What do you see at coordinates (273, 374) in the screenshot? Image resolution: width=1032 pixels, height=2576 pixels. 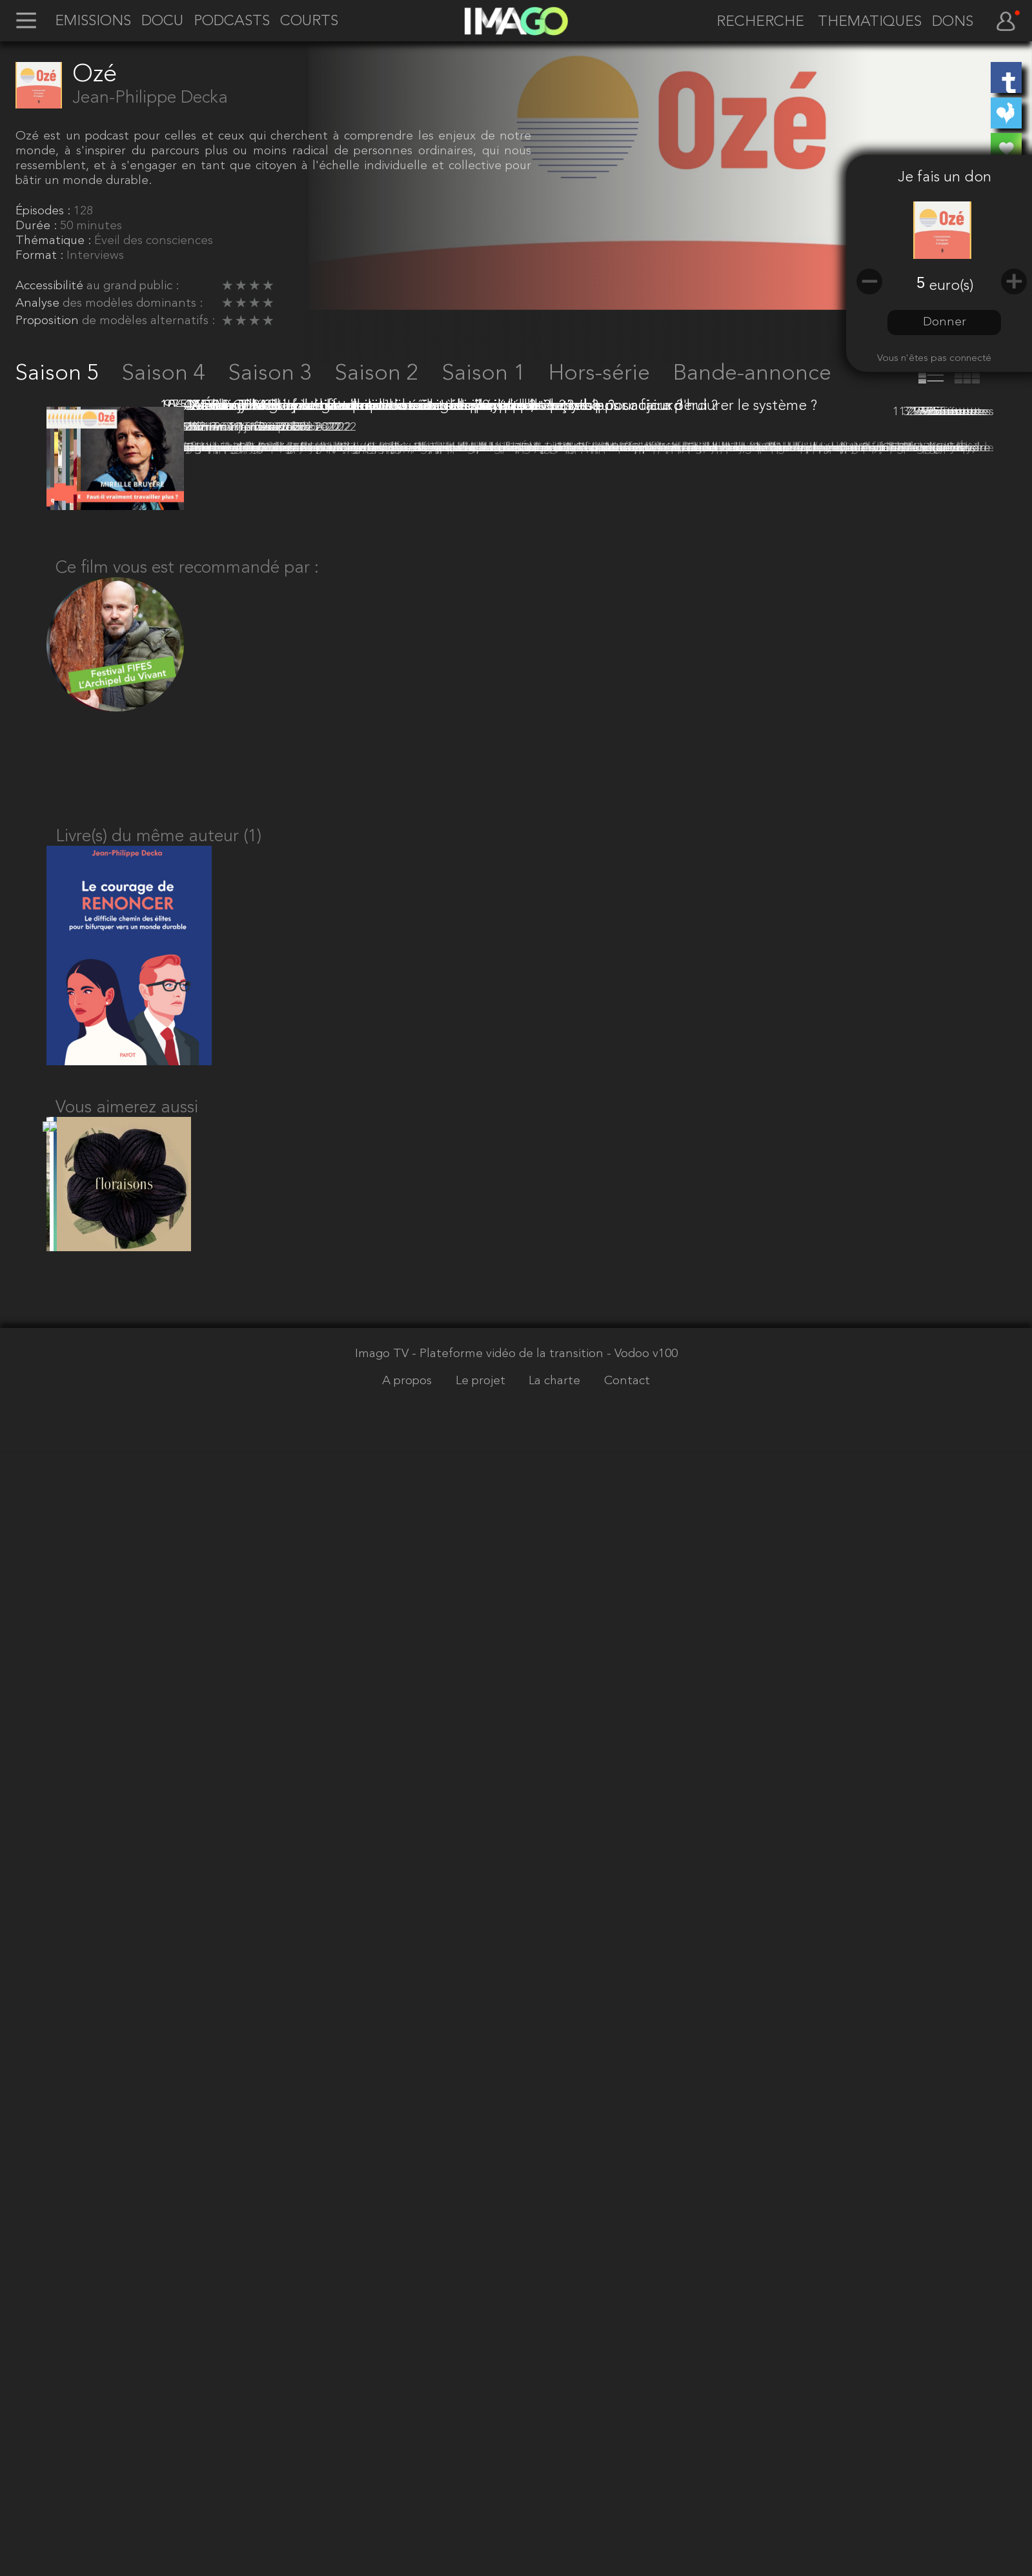 I see `Saison 3` at bounding box center [273, 374].